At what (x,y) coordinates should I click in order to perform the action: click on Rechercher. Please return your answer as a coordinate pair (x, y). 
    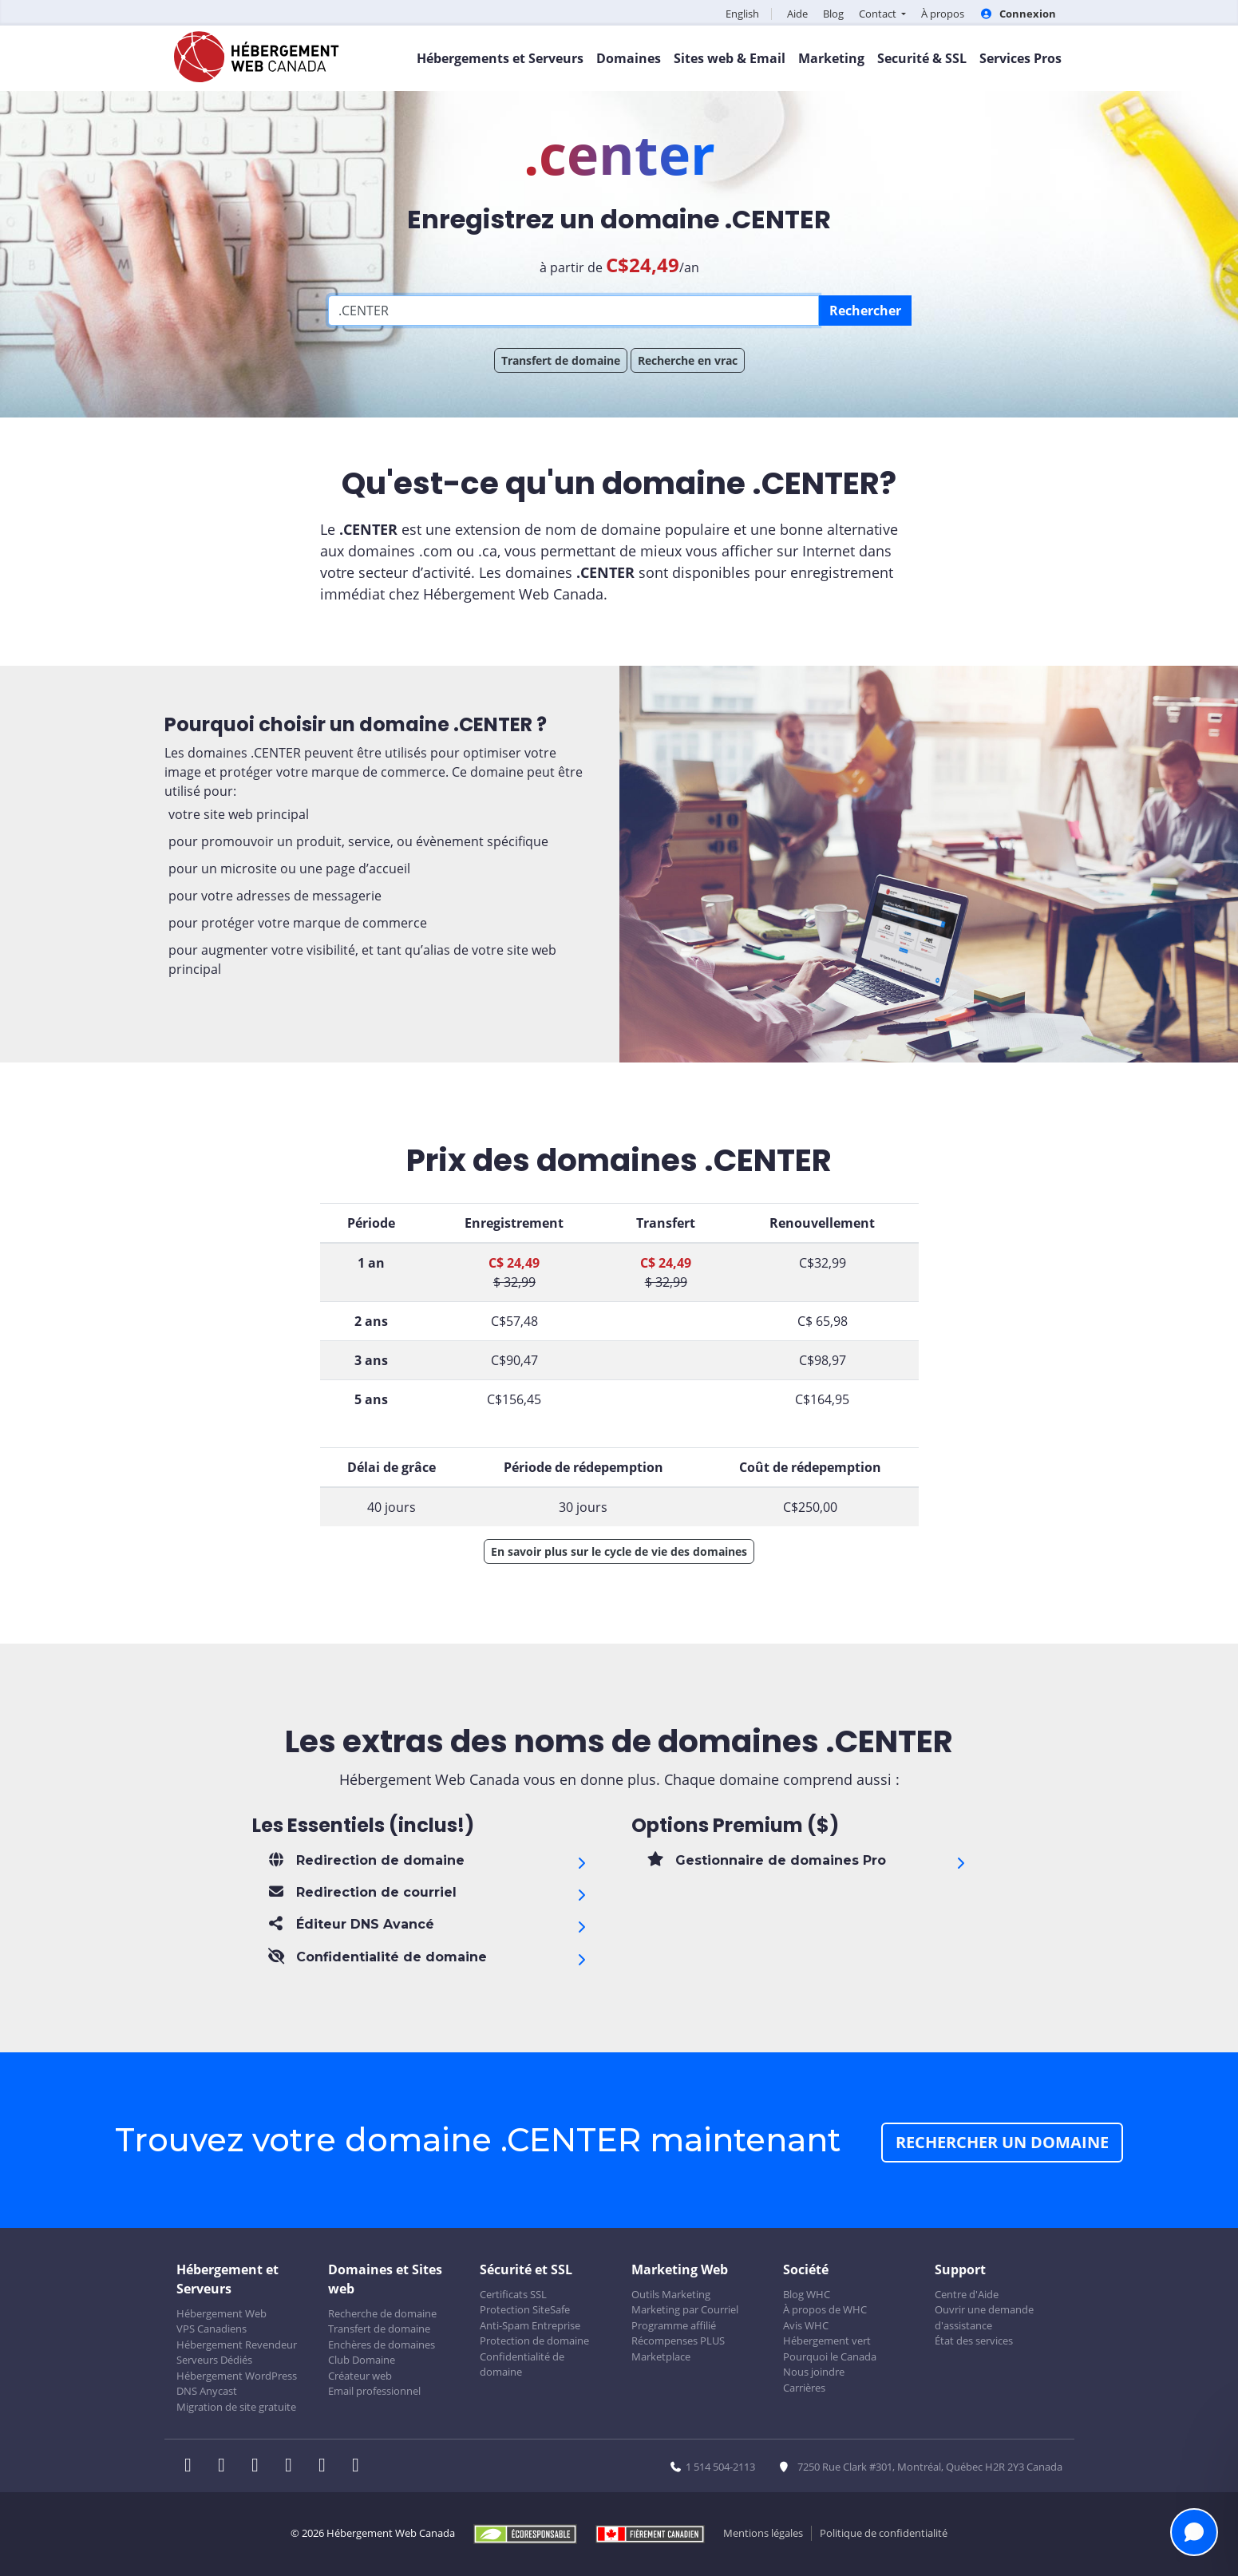
    Looking at the image, I should click on (865, 310).